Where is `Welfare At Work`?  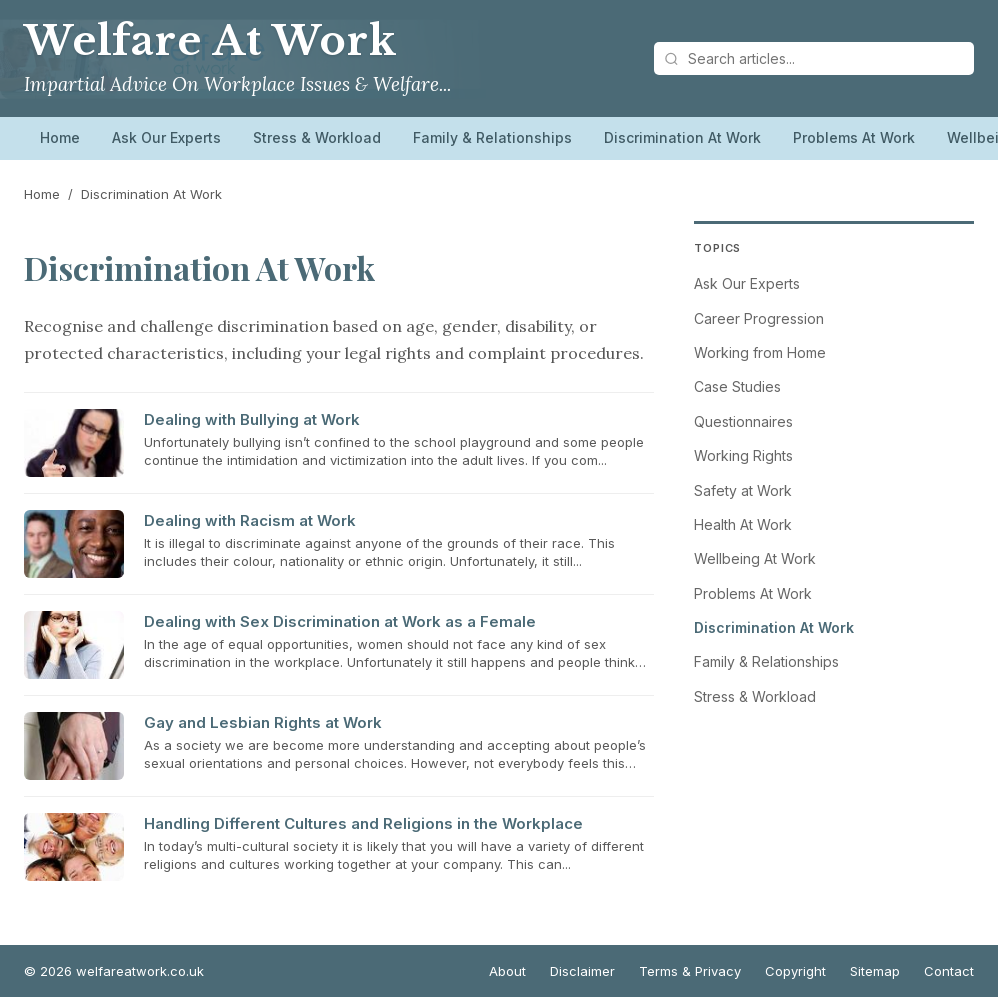 Welfare At Work is located at coordinates (210, 41).